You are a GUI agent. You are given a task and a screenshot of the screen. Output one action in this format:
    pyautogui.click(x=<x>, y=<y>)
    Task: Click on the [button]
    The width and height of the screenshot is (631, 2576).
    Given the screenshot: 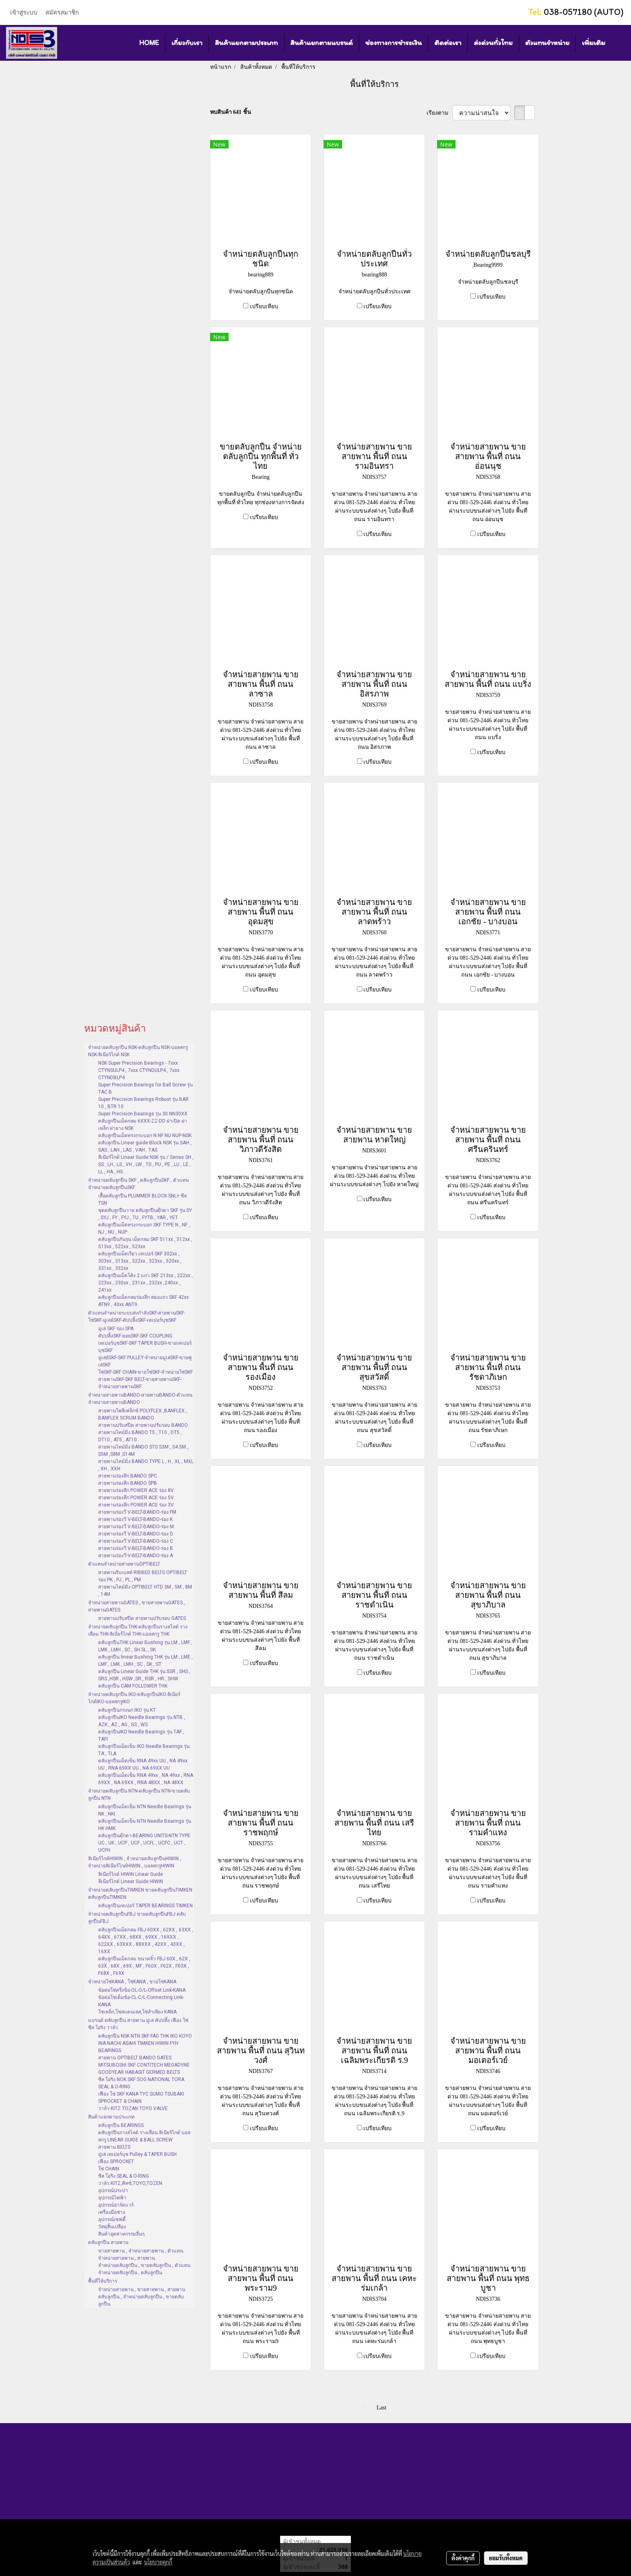 What is the action you would take?
    pyautogui.click(x=618, y=43)
    